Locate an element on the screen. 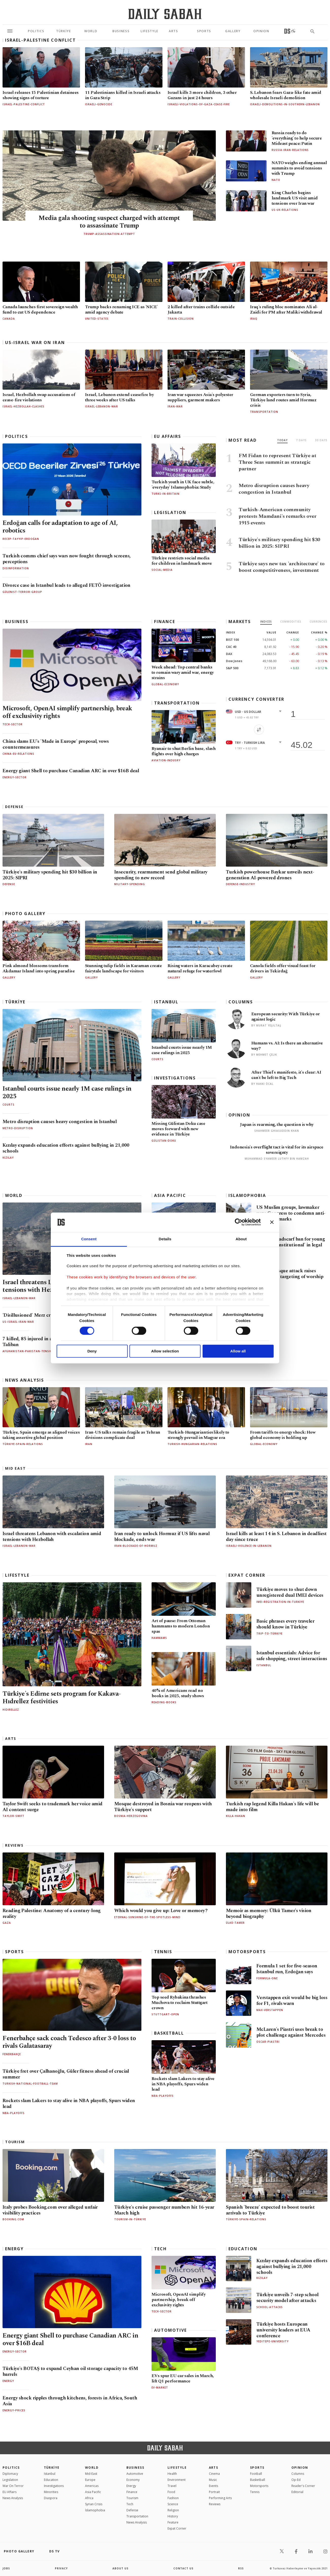 The height and width of the screenshot is (2576, 330). Eternal-Sunshine-of-the-Spotless-Mind is located at coordinates (147, 1917).